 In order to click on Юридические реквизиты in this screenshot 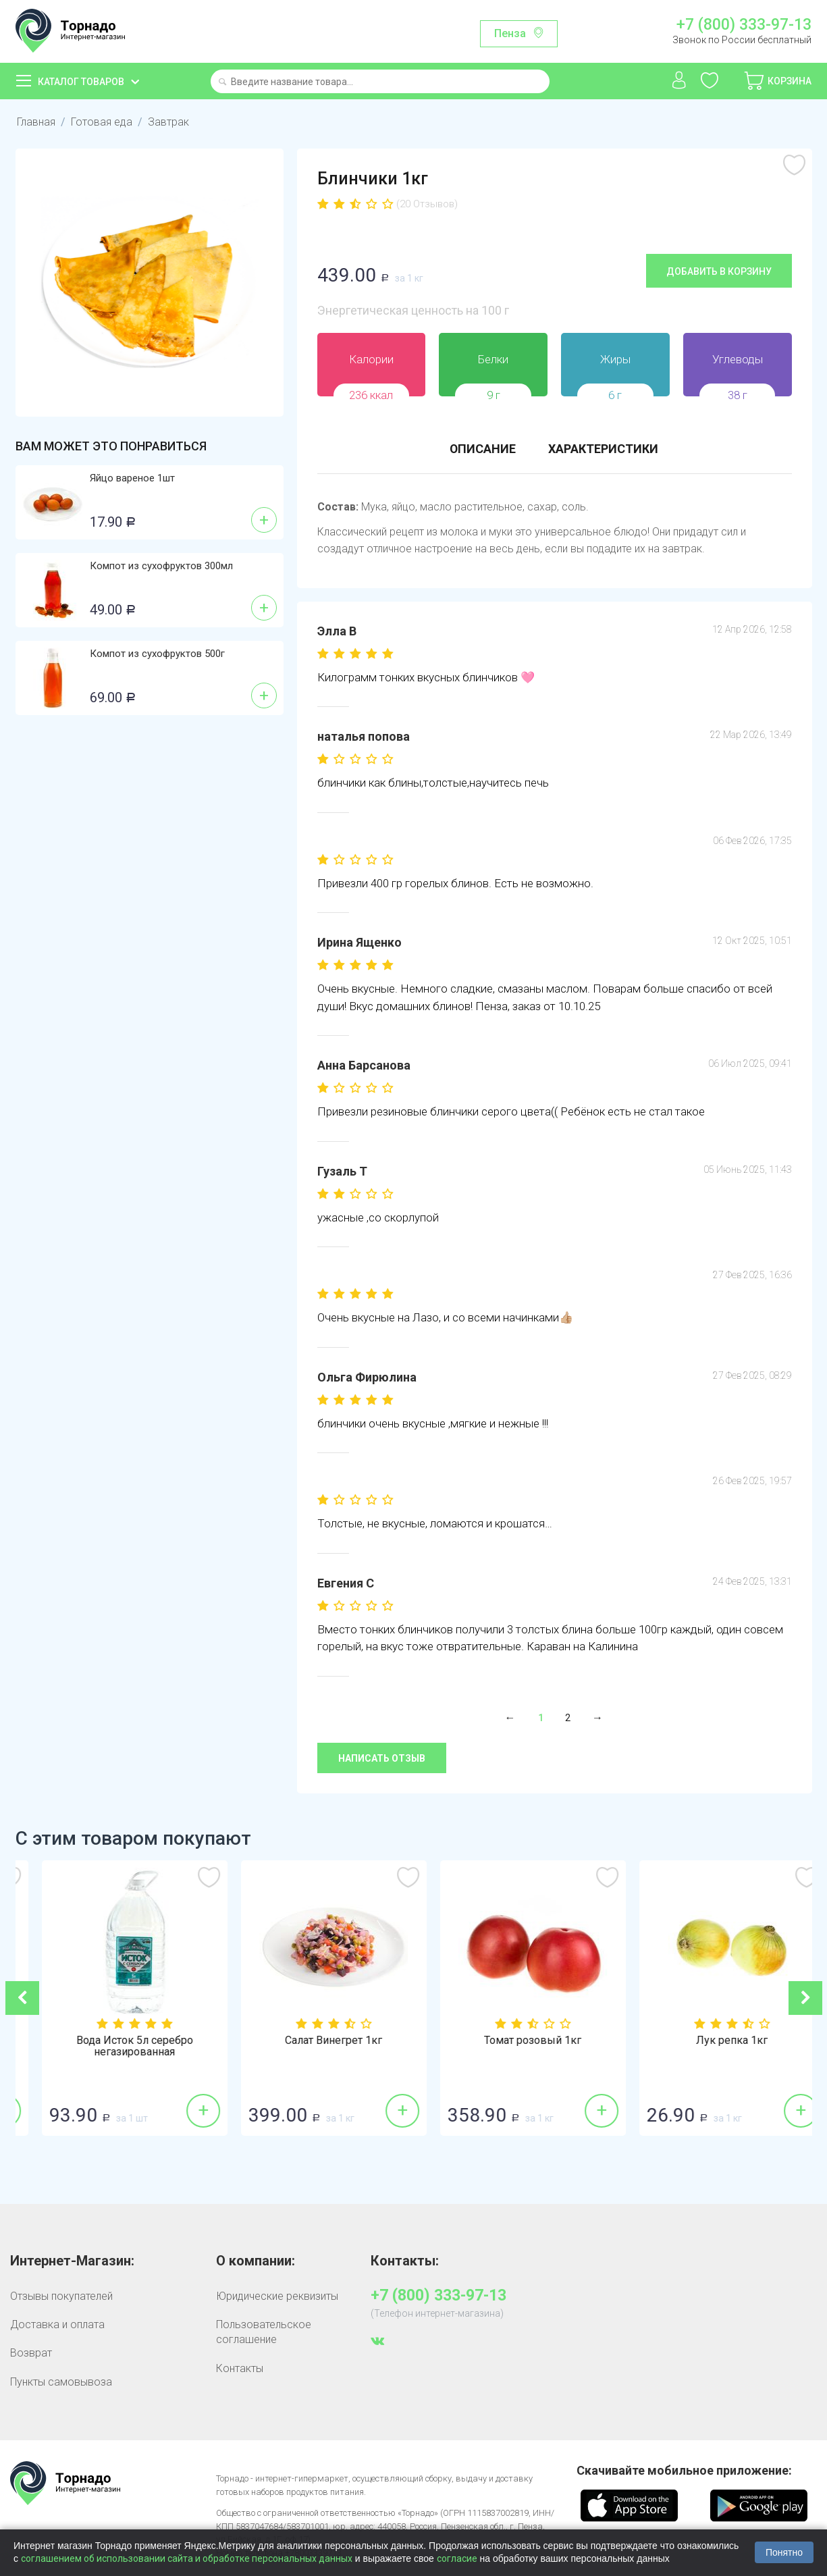, I will do `click(277, 2295)`.